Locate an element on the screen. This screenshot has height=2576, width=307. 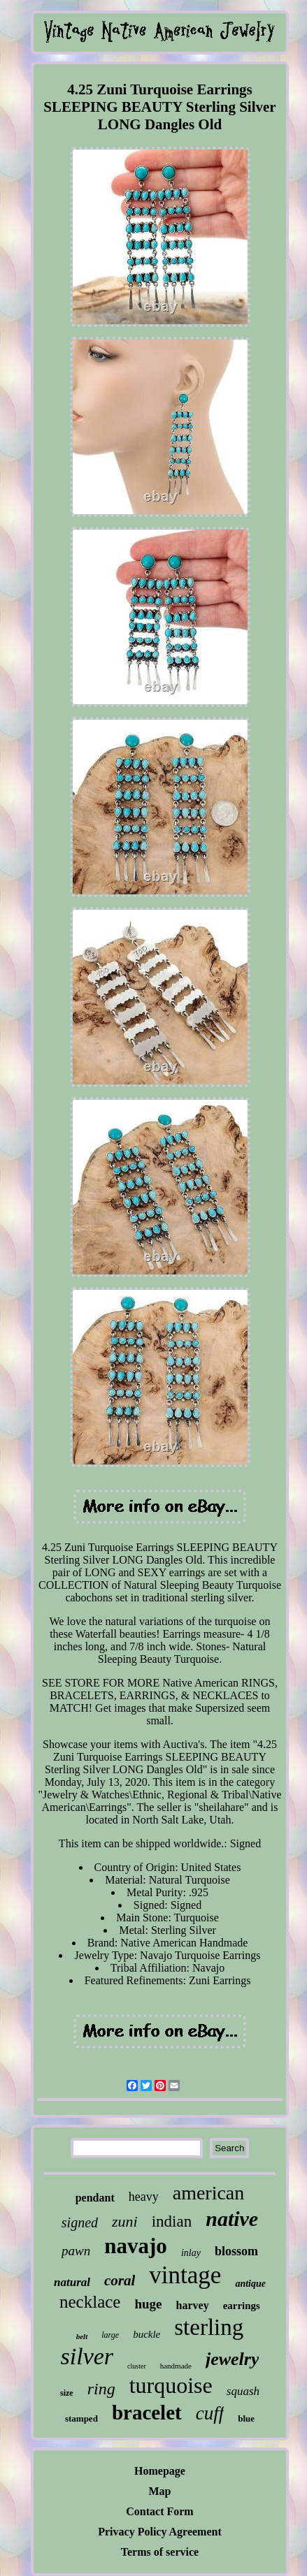
vintage is located at coordinates (185, 2275).